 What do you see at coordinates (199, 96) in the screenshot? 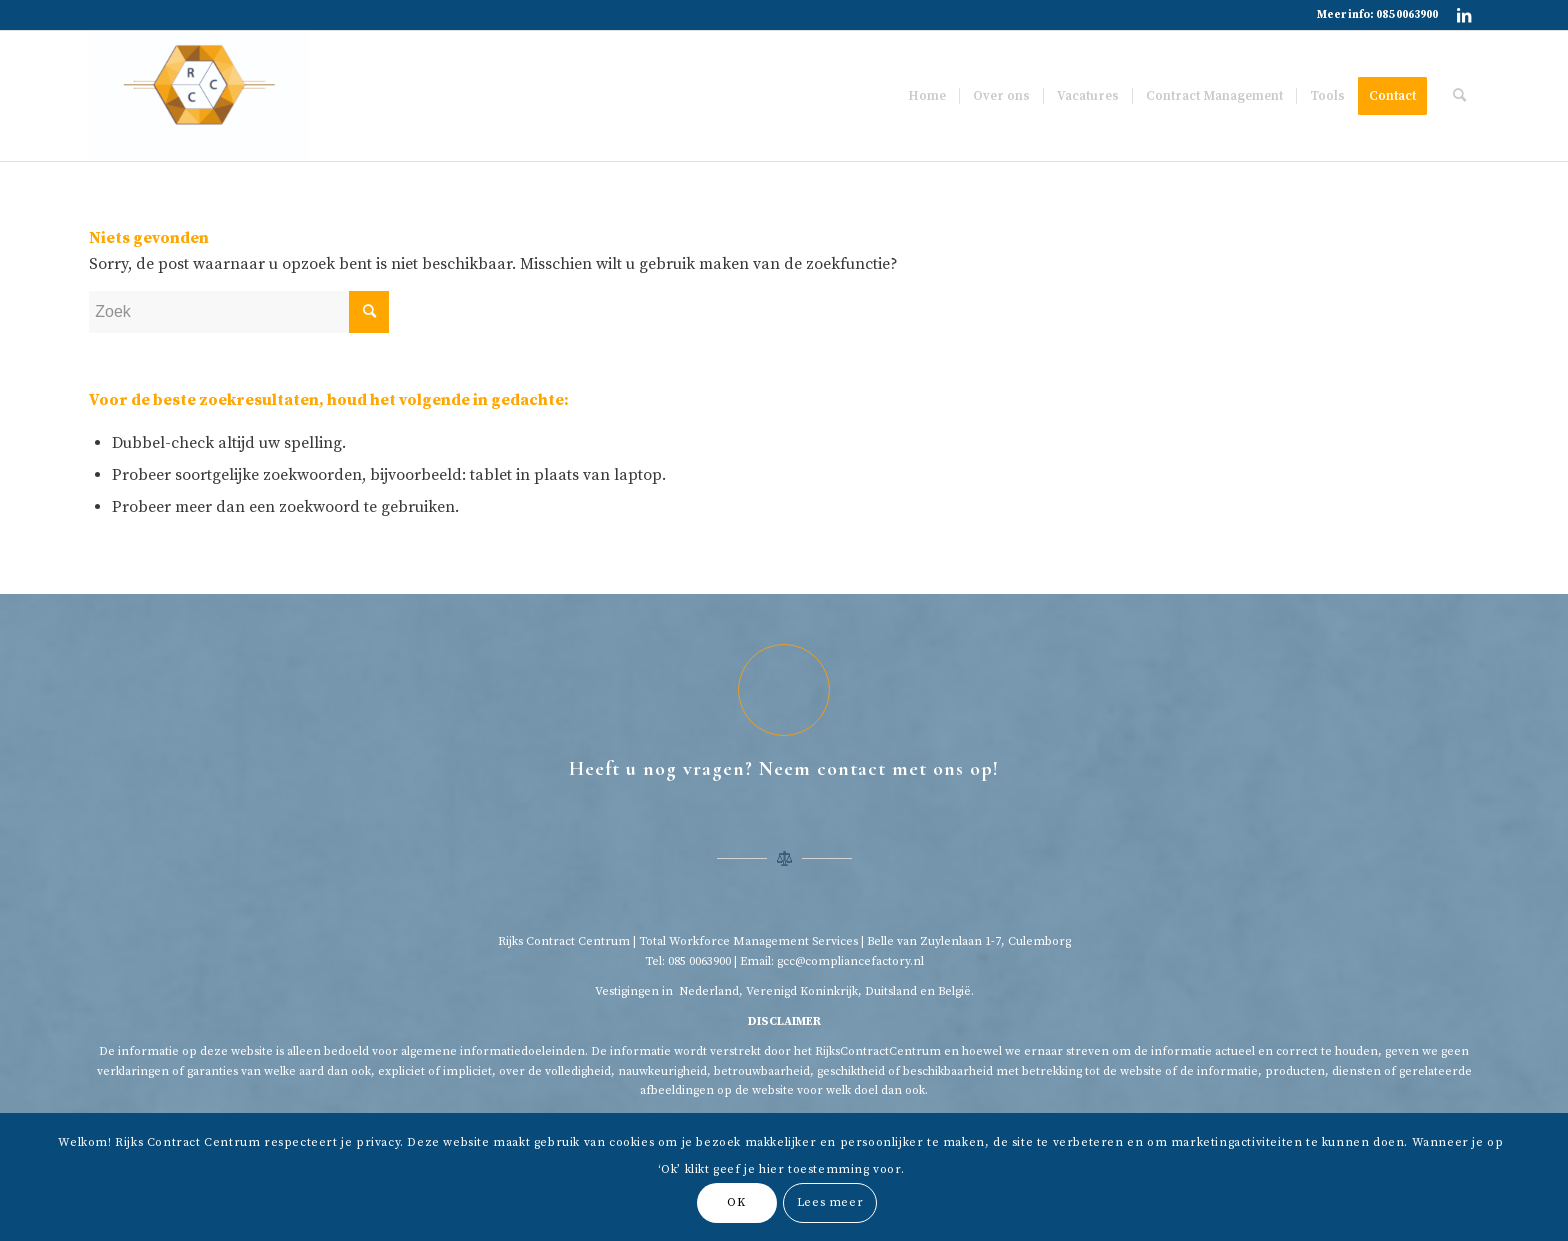
I see `[Rijkscontractcentrum]` at bounding box center [199, 96].